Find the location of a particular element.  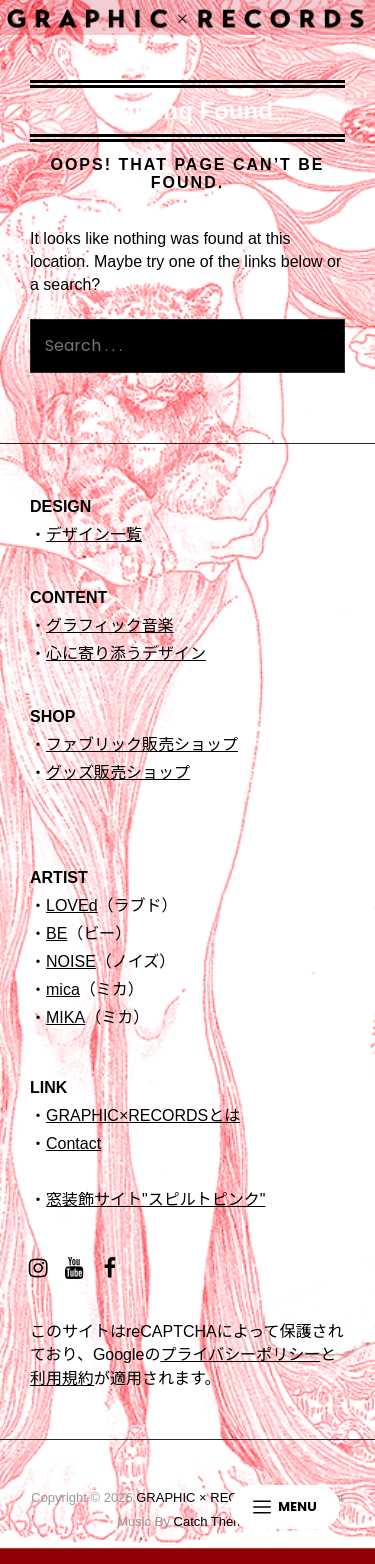

Contact is located at coordinates (73, 1143).